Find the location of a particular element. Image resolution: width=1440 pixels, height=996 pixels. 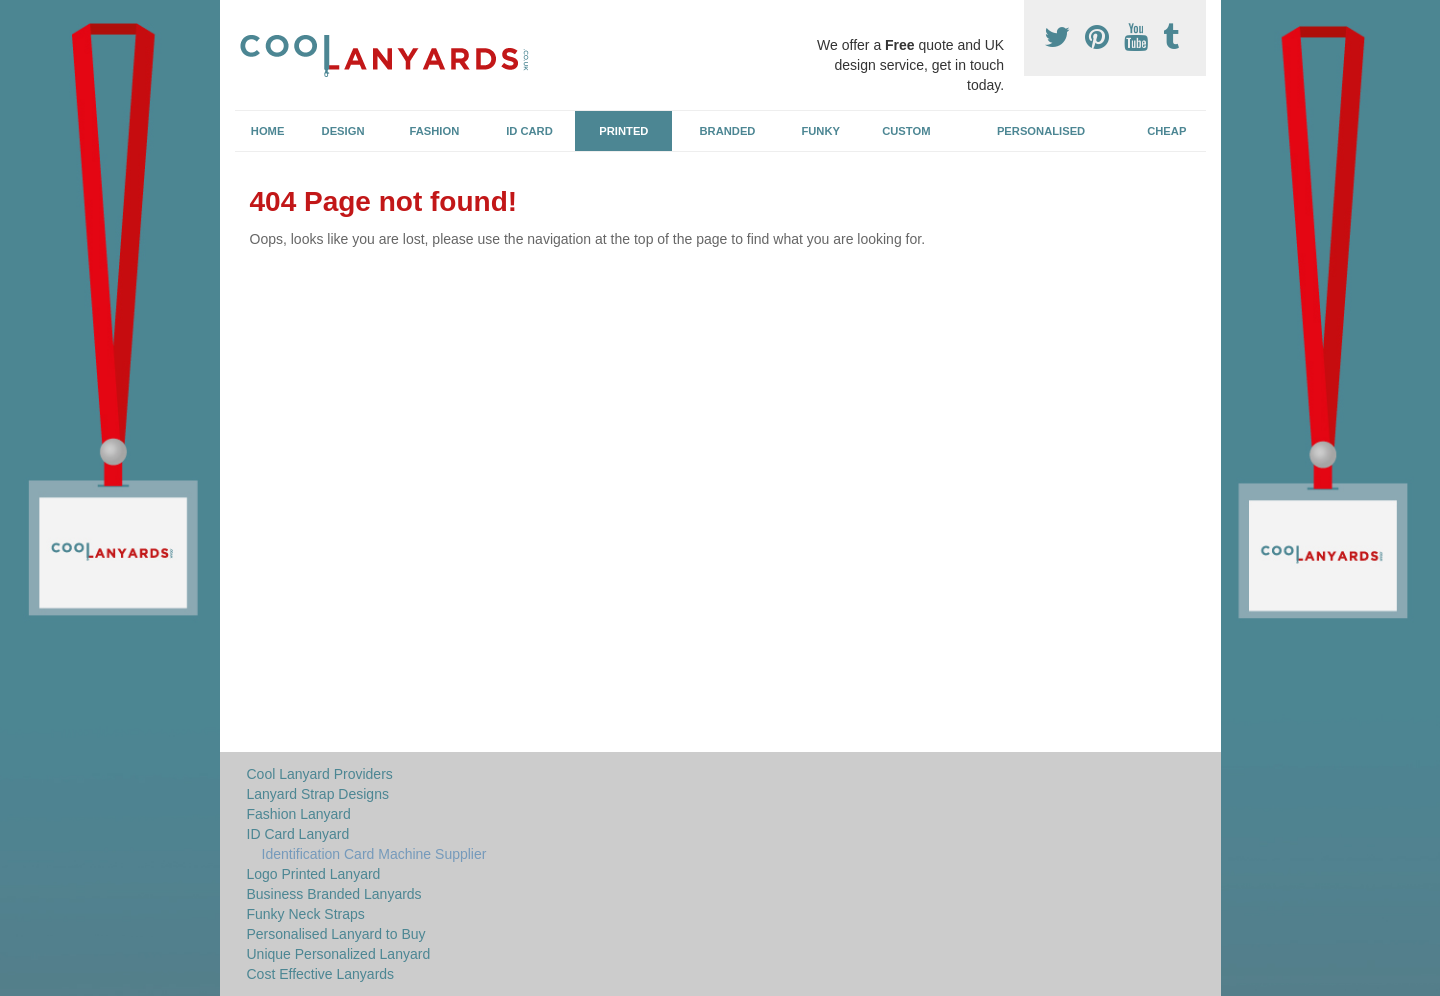

Custom is located at coordinates (906, 131).